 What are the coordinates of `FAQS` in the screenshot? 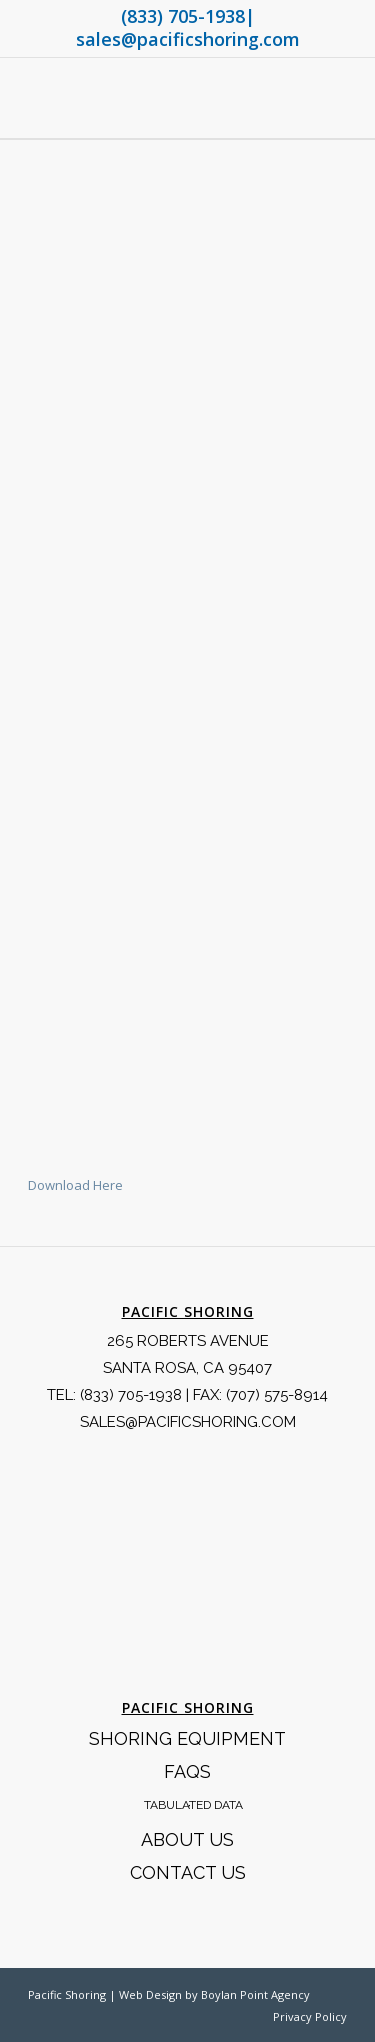 It's located at (187, 1771).